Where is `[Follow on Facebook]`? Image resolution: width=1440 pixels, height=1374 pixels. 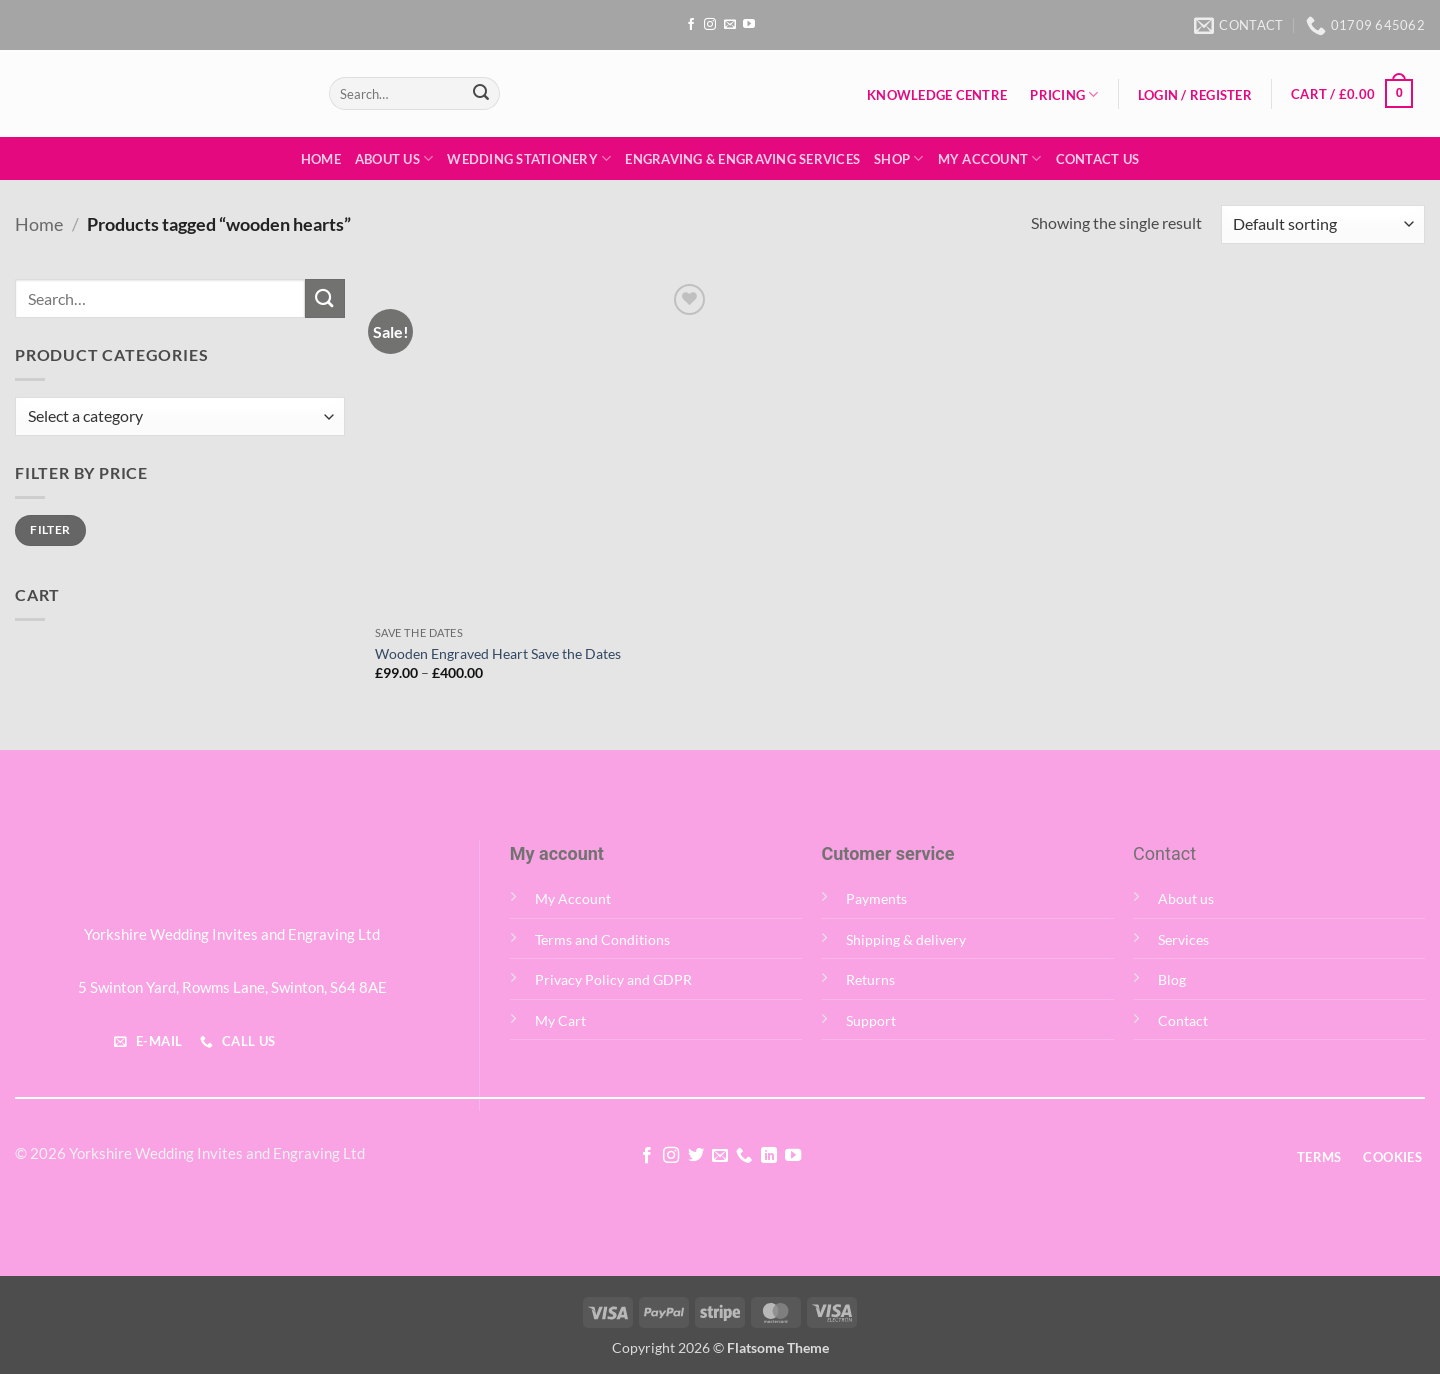 [Follow on Facebook] is located at coordinates (691, 25).